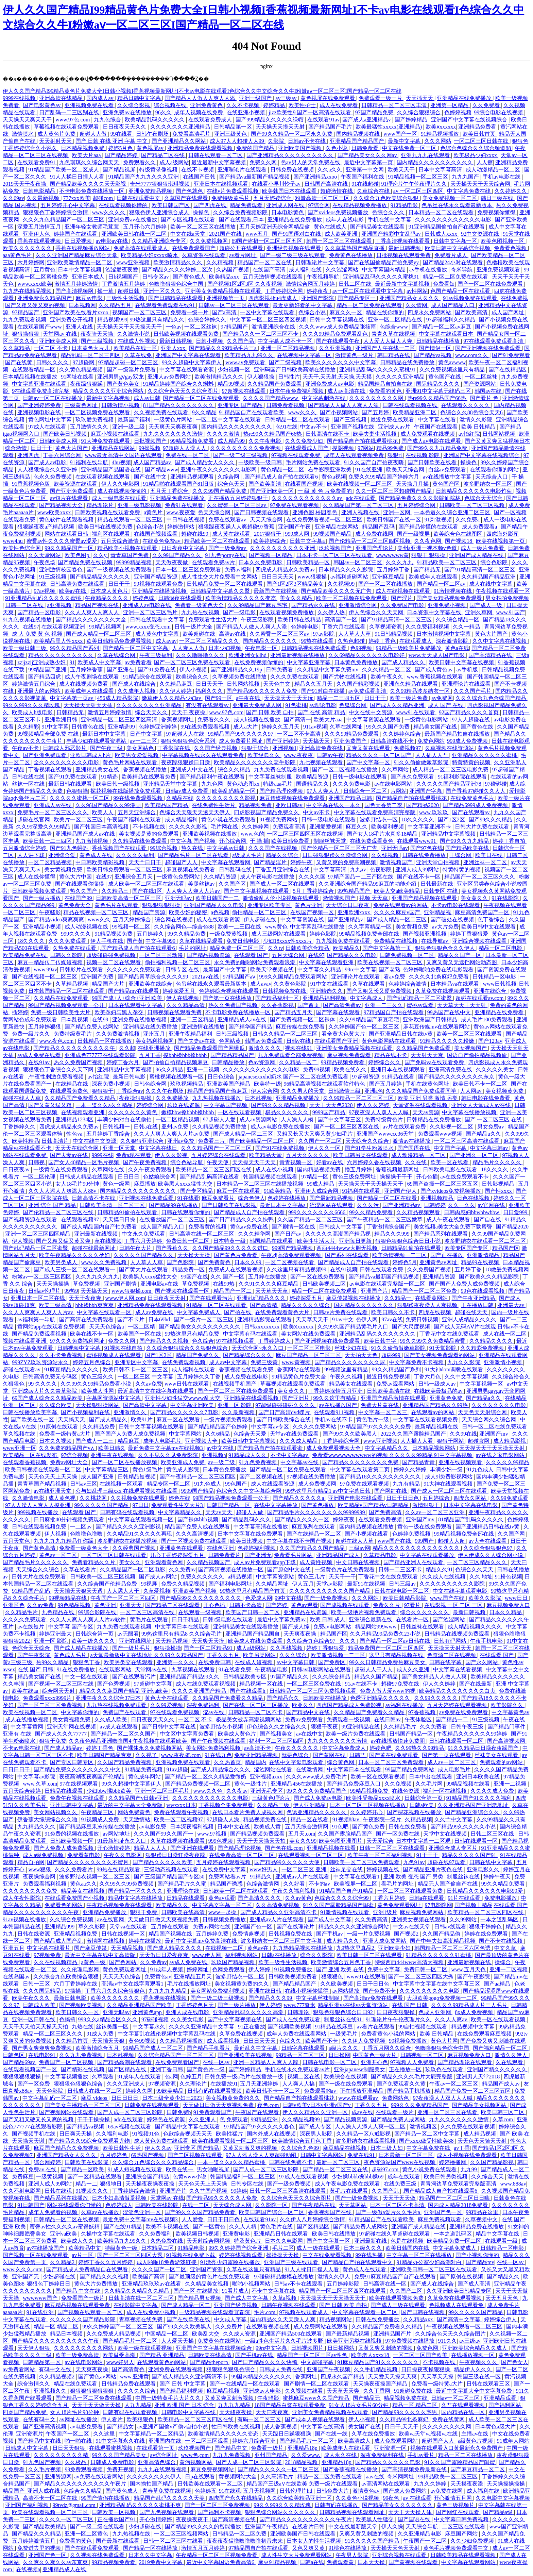 The width and height of the screenshot is (533, 2576). Describe the element at coordinates (42, 927) in the screenshot. I see `亚洲精品小视频` at that location.